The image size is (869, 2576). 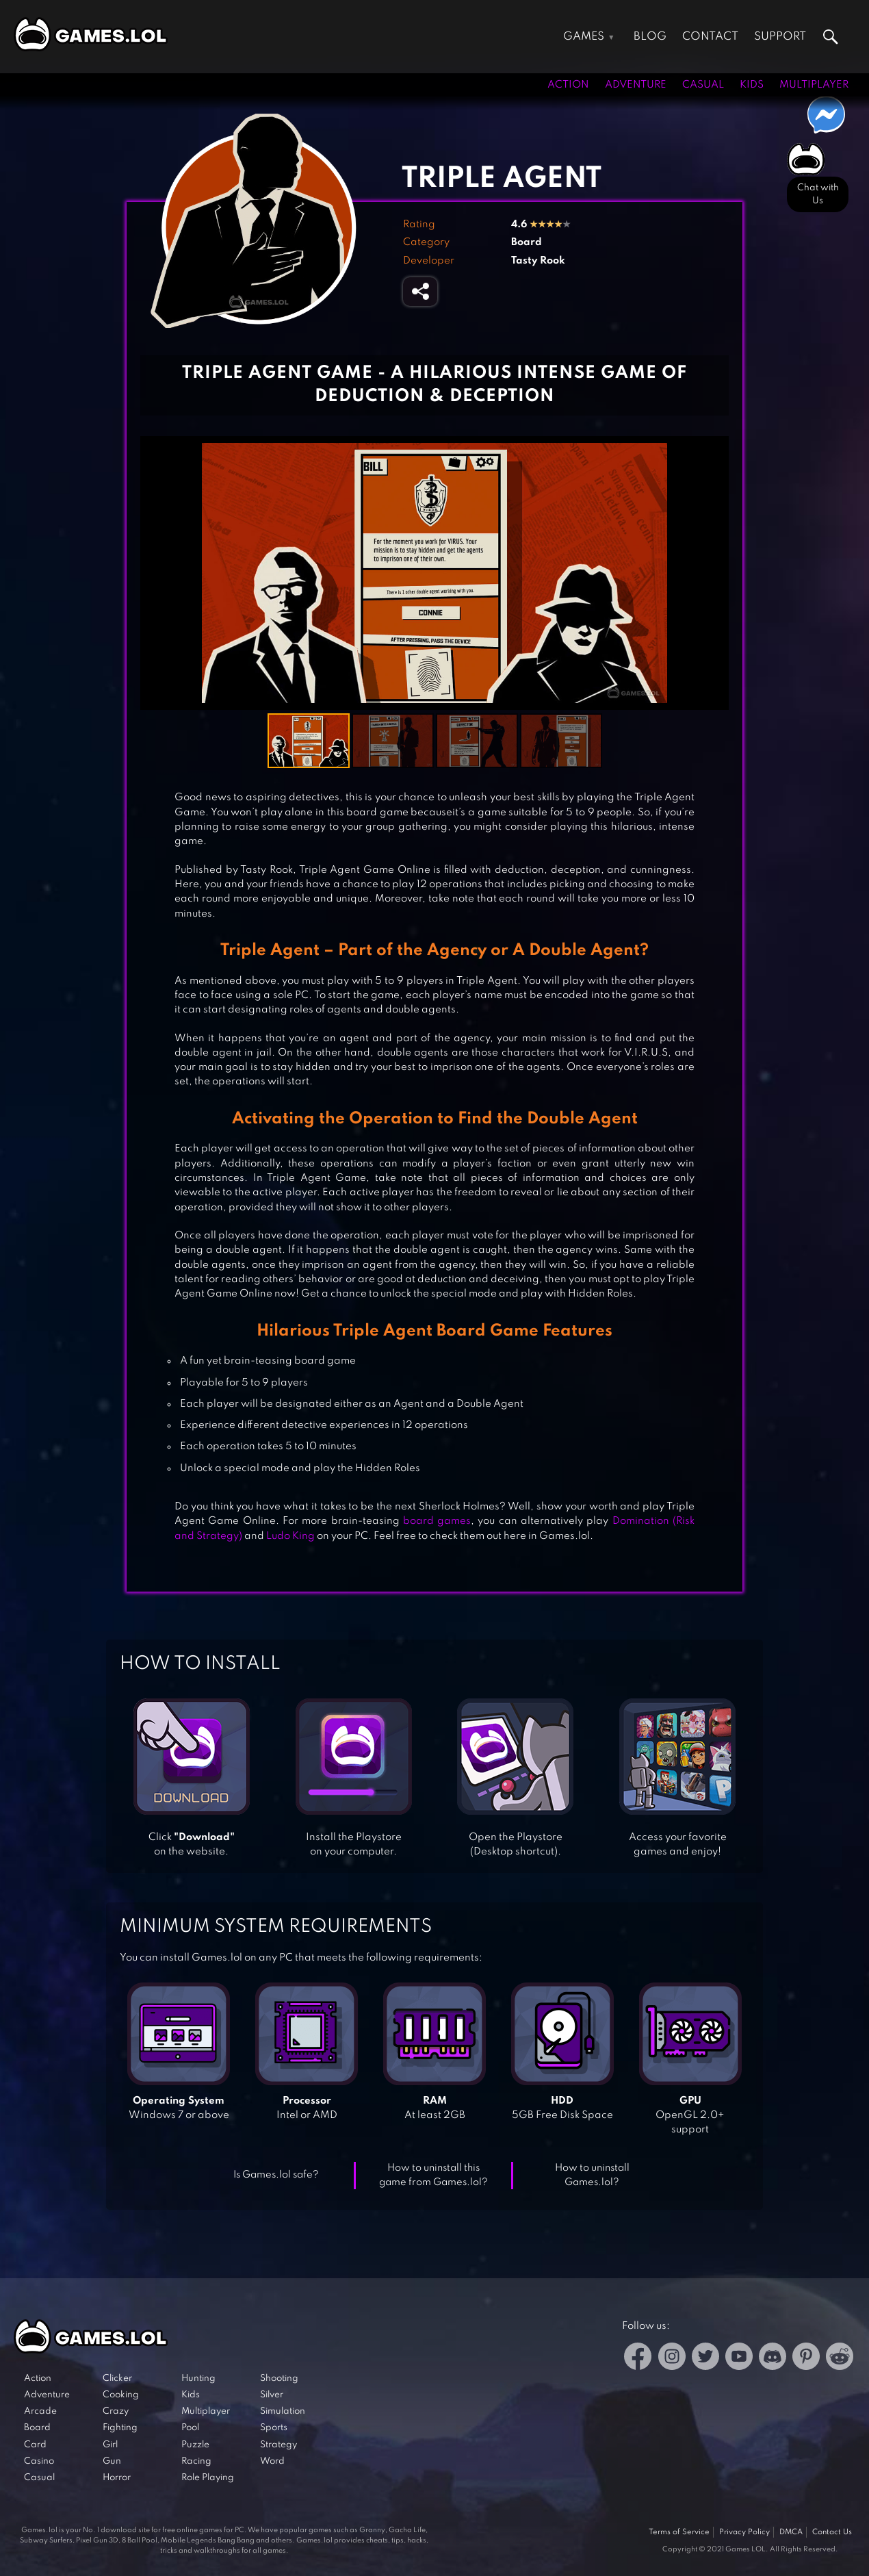 I want to click on Racing, so click(x=196, y=2461).